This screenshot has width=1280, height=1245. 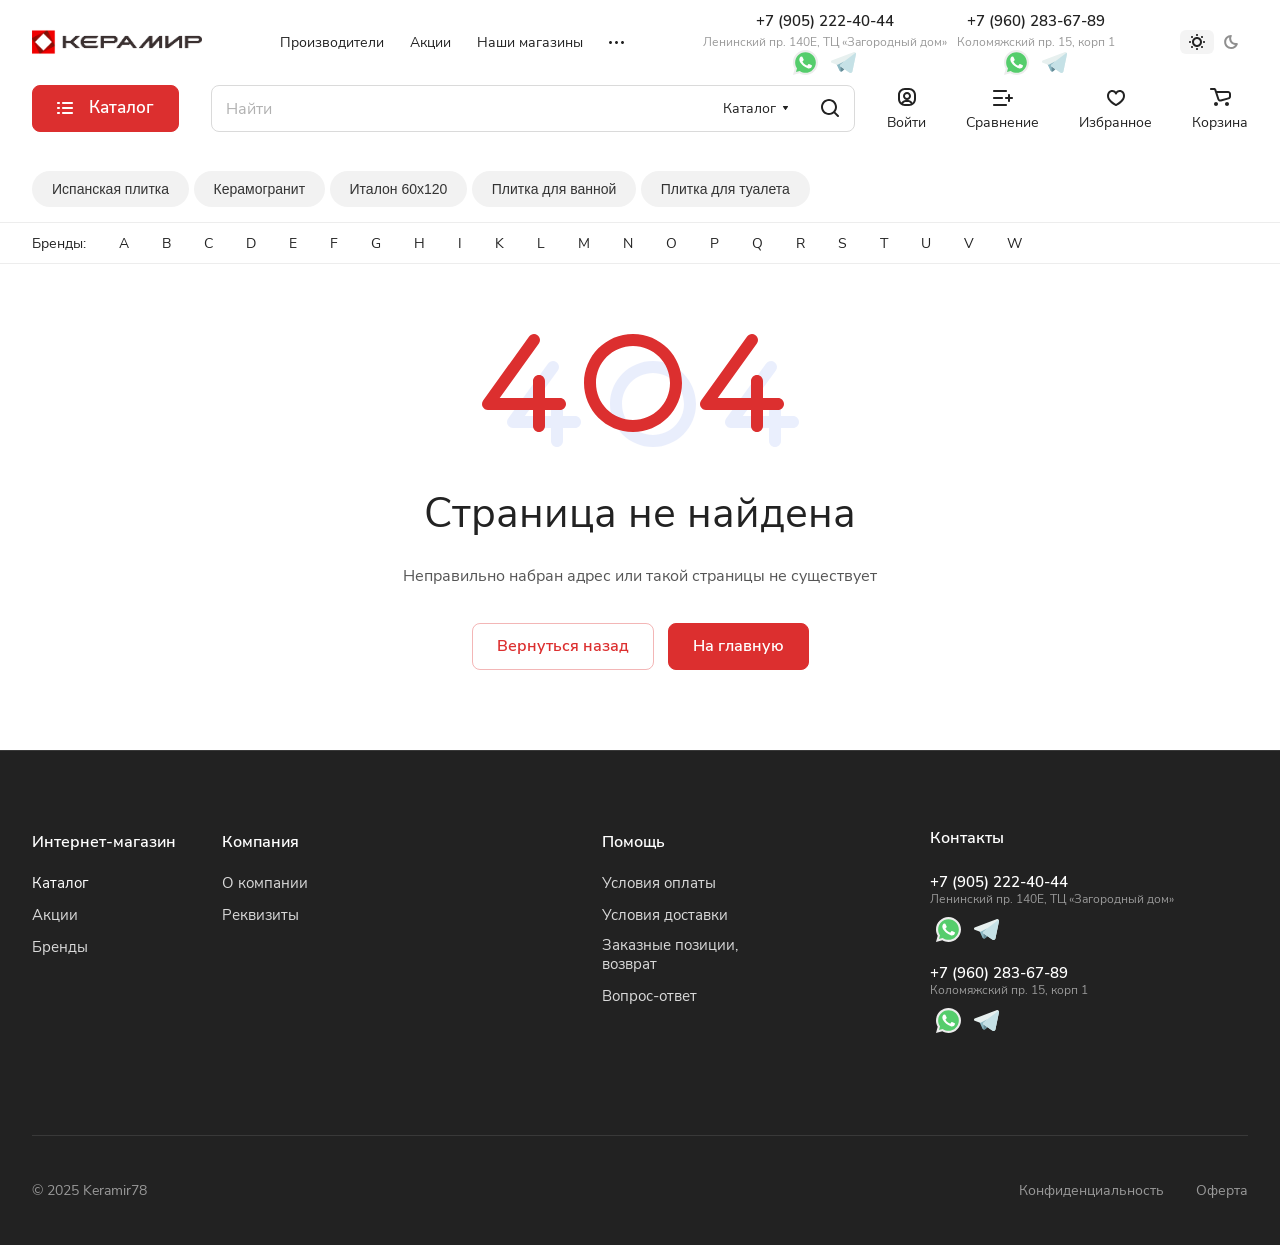 What do you see at coordinates (1036, 30) in the screenshot?
I see `+7 (960) 283-67-89` at bounding box center [1036, 30].